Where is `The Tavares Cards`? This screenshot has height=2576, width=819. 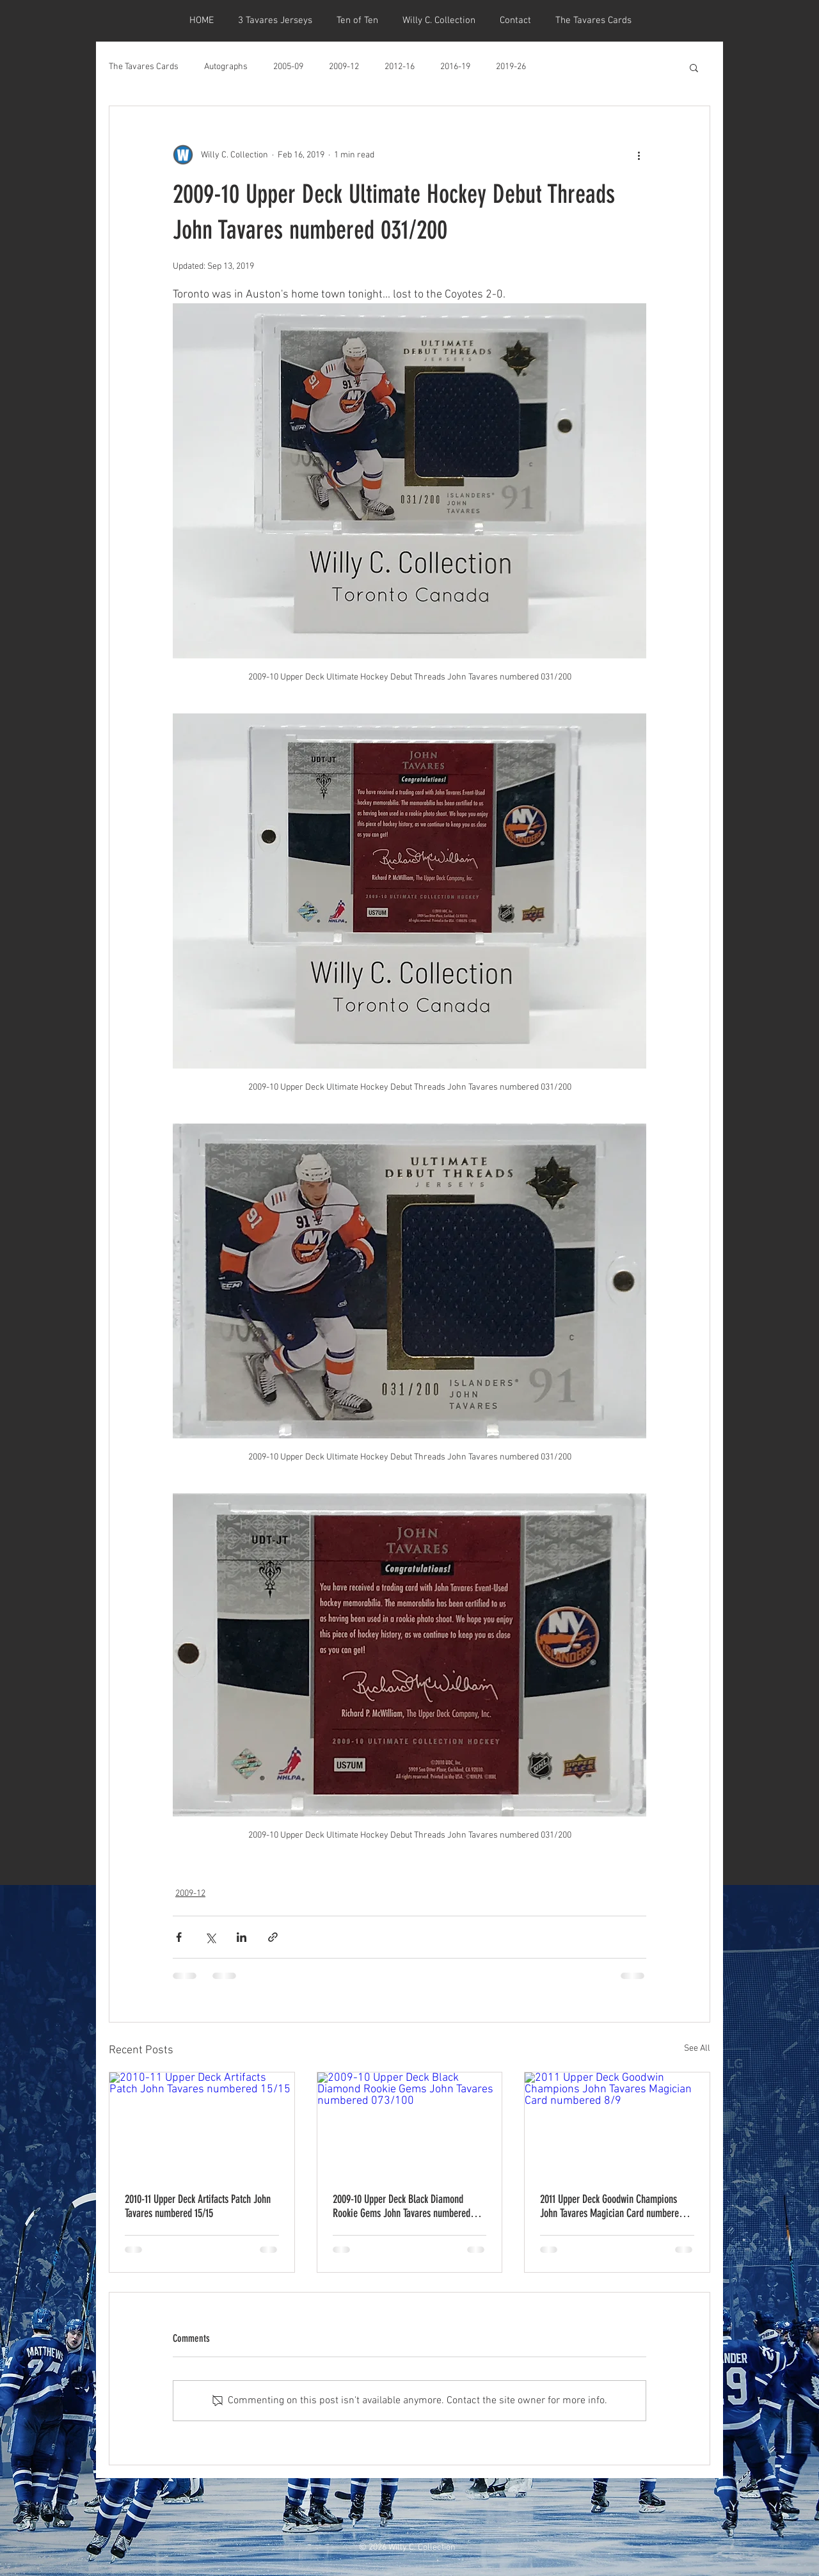
The Tavares Cards is located at coordinates (144, 66).